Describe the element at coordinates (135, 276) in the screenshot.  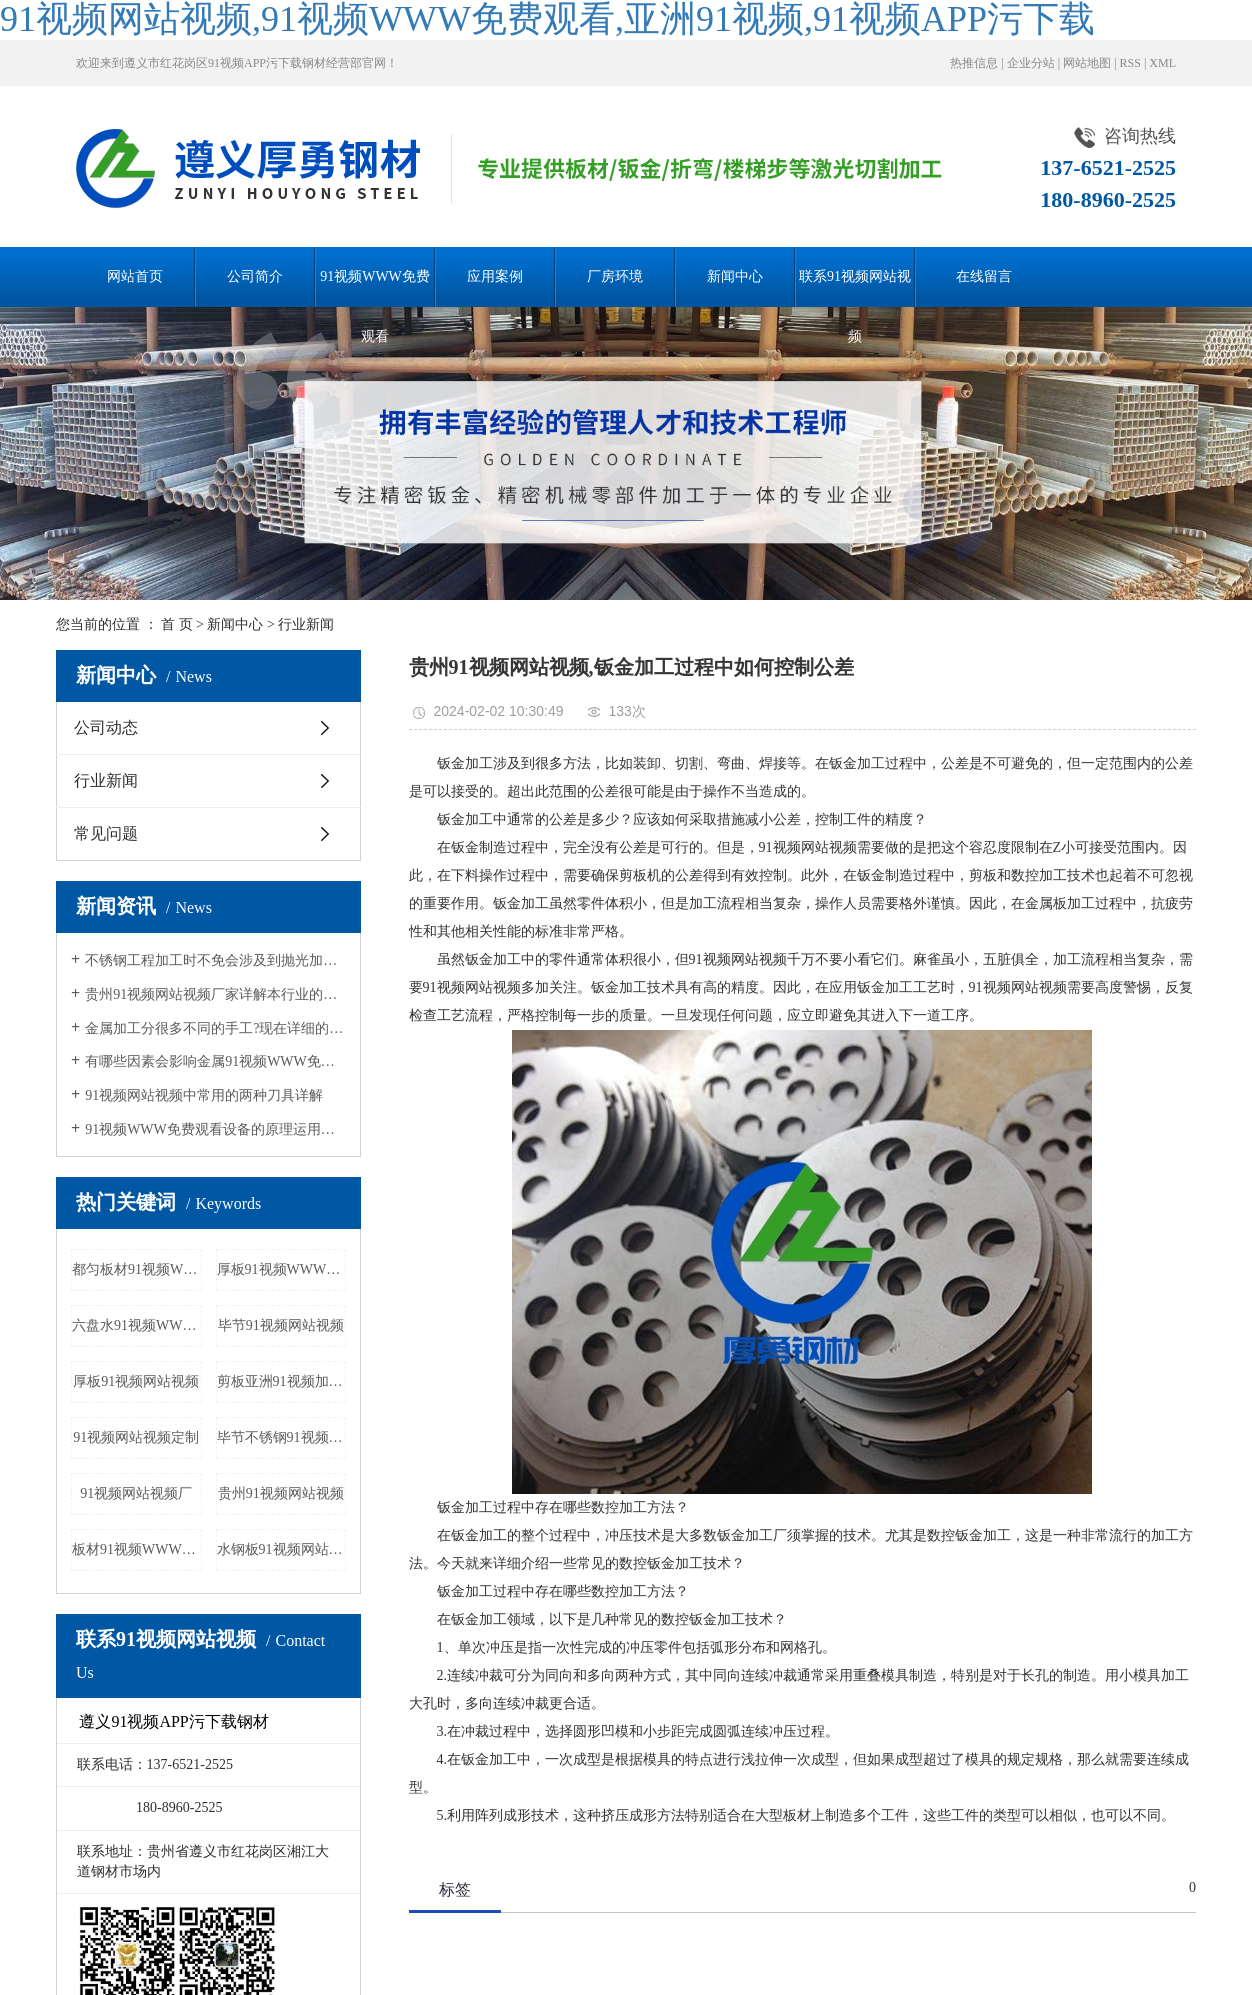
I see `网站首页` at that location.